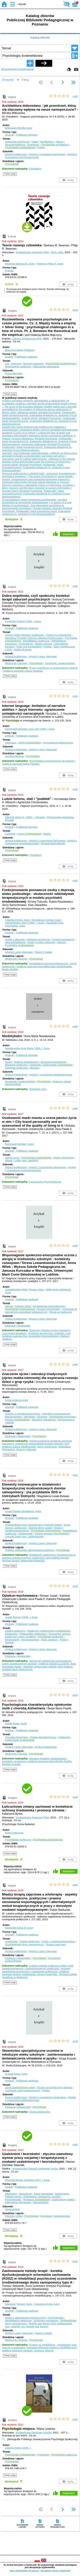  What do you see at coordinates (39, 966) in the screenshot?
I see `Rehabilitacja neuropsychologiczna : ujęcie holistyczne / redakcja naukowa Ewa Małgorzata Szepietowska, Beata Daniluk.` at bounding box center [39, 966].